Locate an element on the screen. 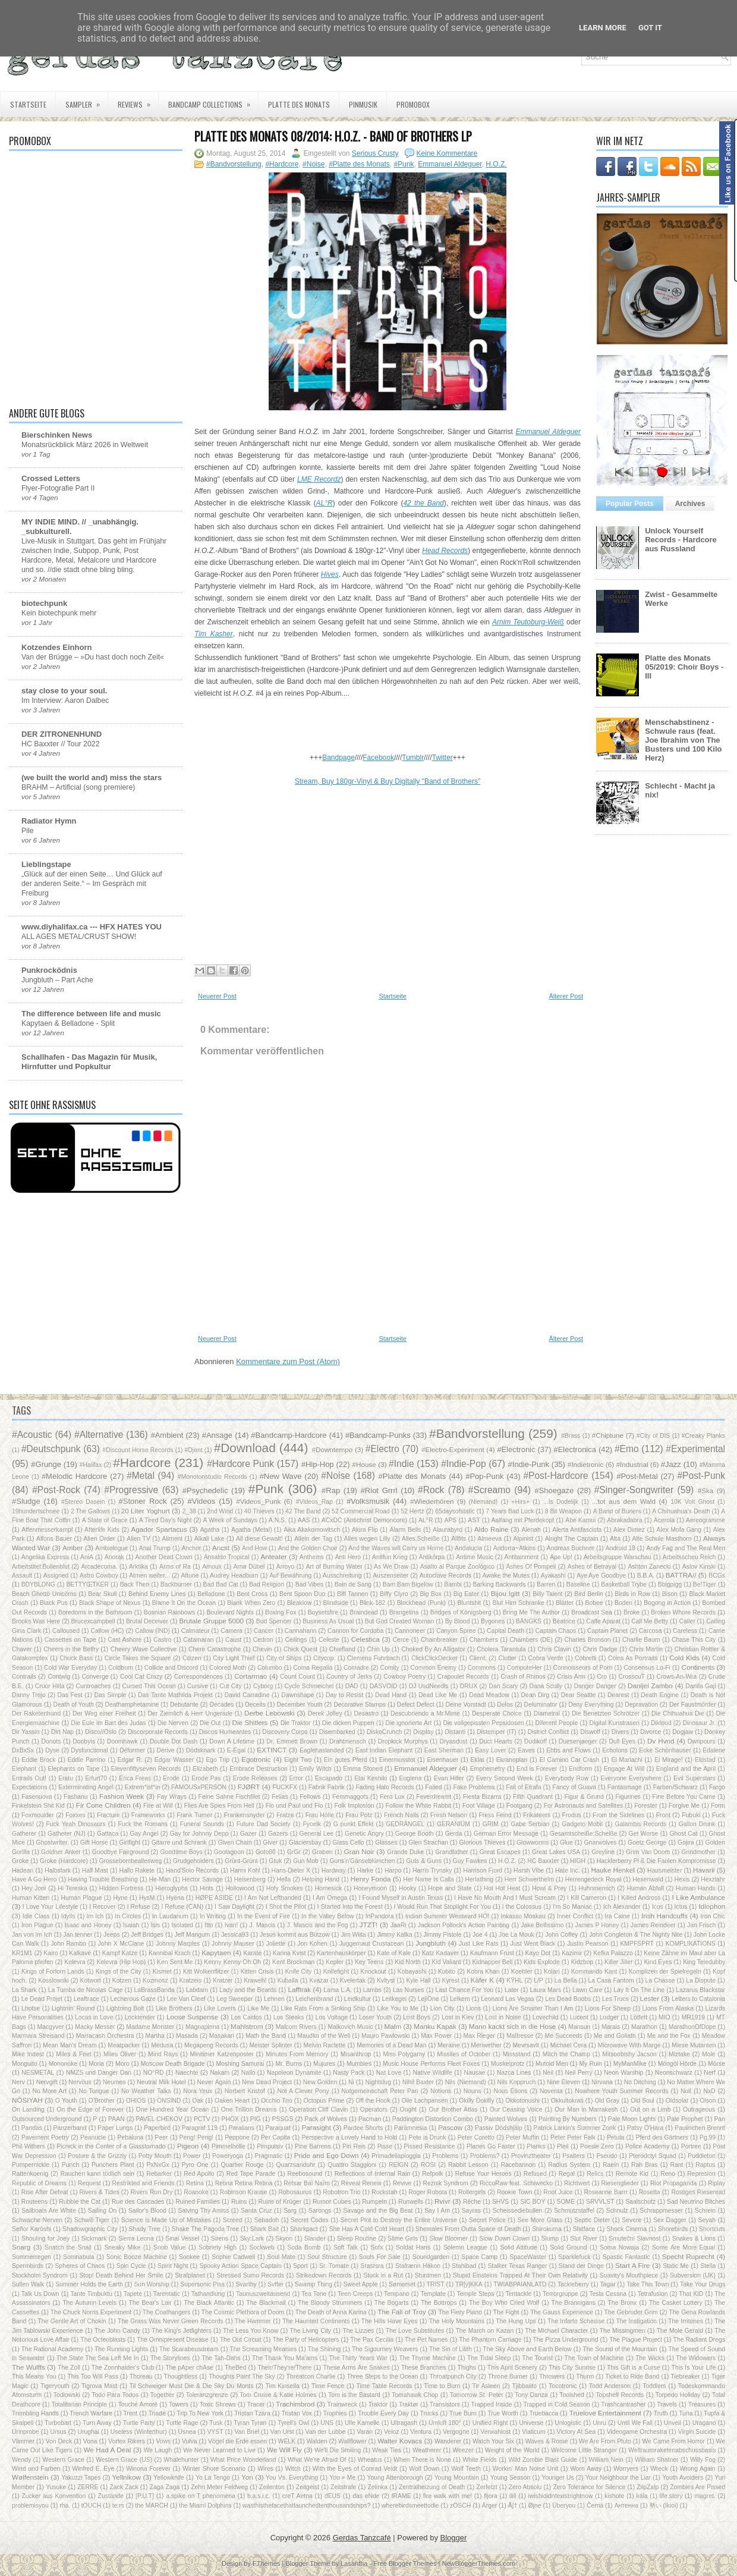 Image resolution: width=737 pixels, height=2576 pixels. Grandfather is located at coordinates (451, 1852).